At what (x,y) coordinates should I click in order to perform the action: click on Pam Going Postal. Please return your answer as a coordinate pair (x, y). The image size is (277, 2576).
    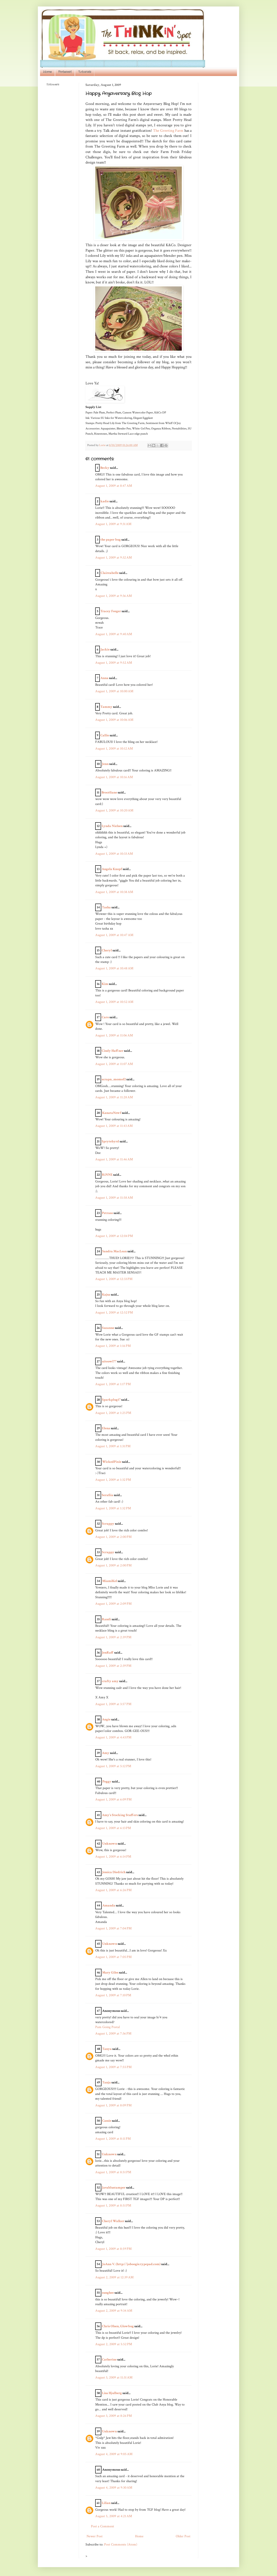
    Looking at the image, I should click on (107, 2027).